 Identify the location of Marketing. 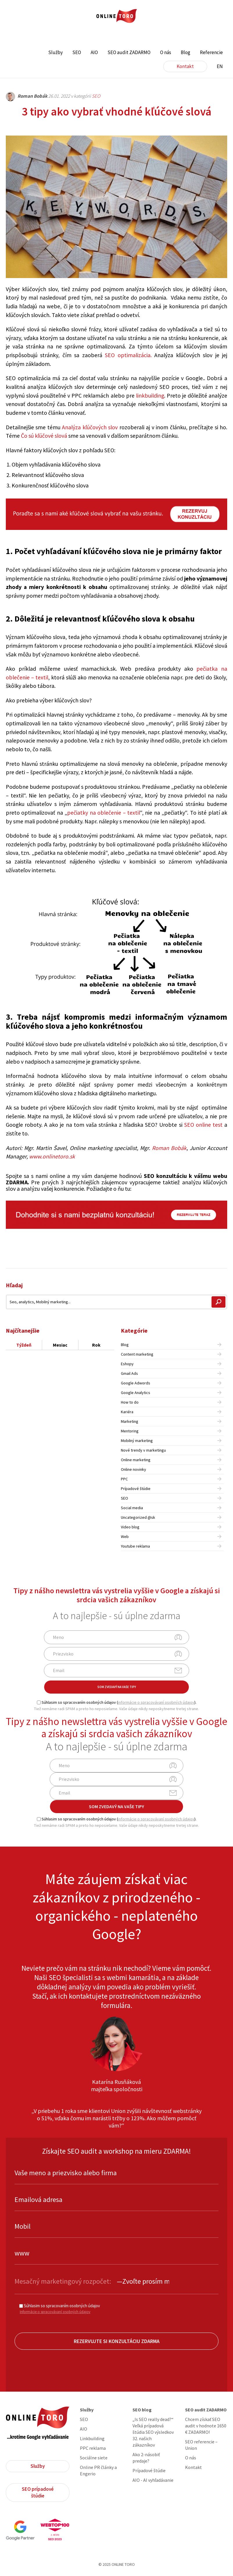
(129, 1421).